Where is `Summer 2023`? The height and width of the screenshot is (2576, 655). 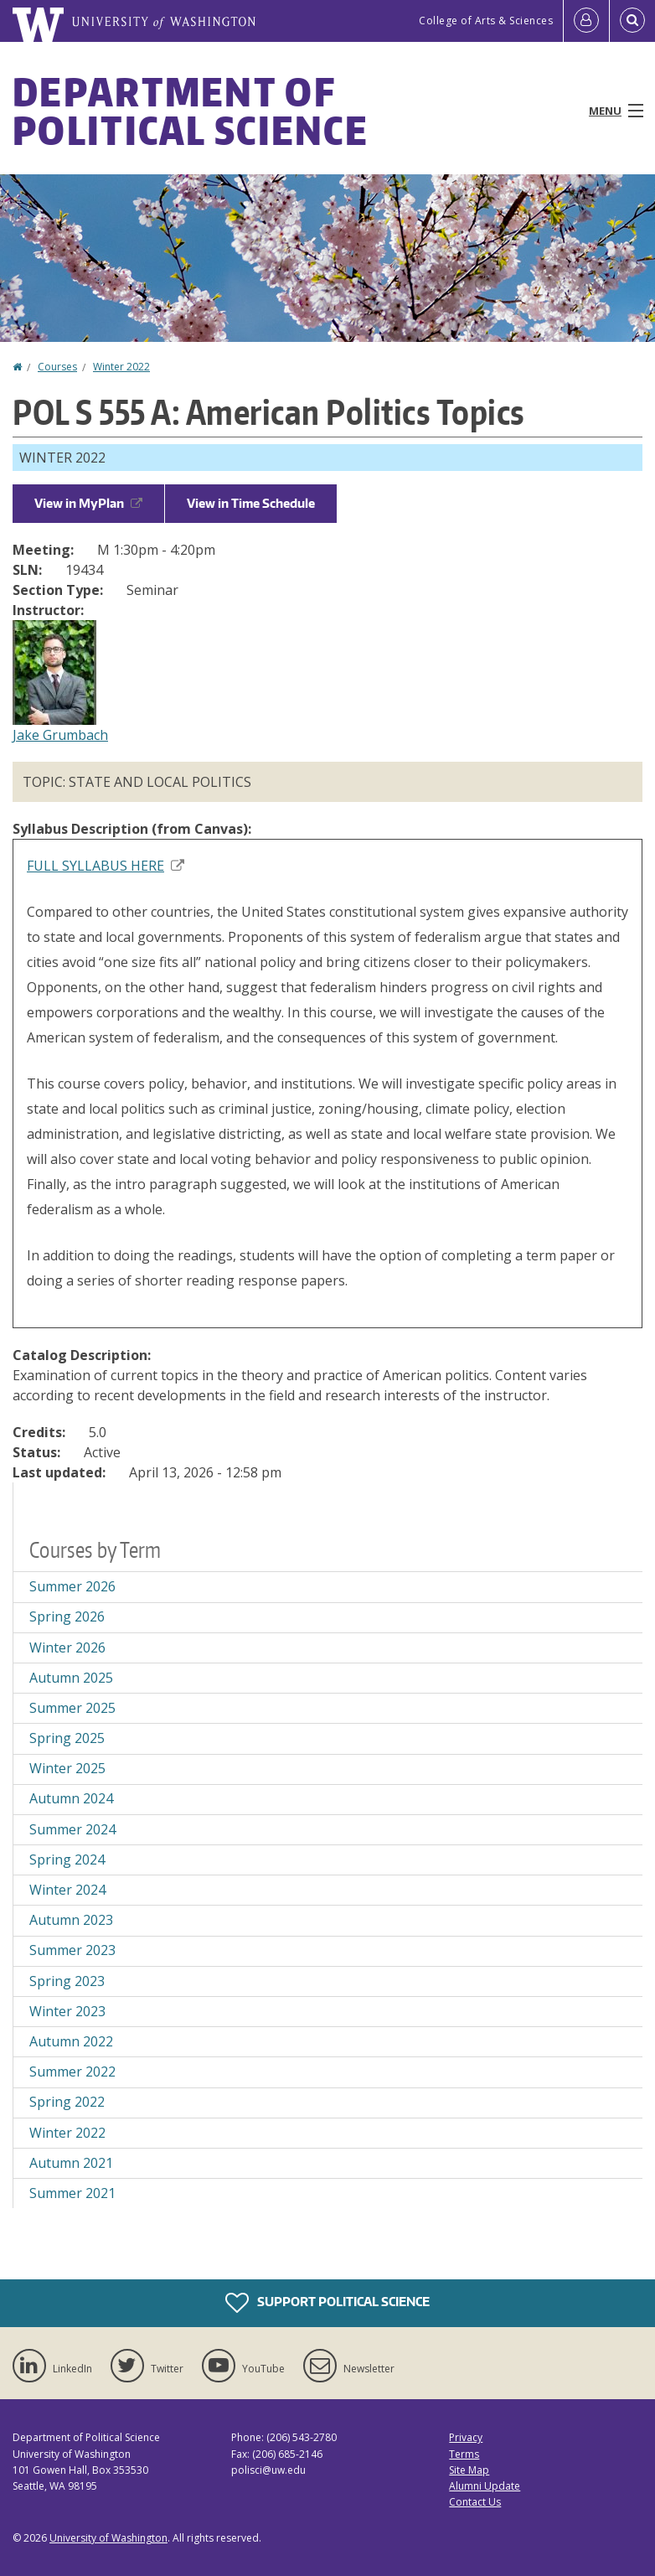
Summer 2023 is located at coordinates (72, 1950).